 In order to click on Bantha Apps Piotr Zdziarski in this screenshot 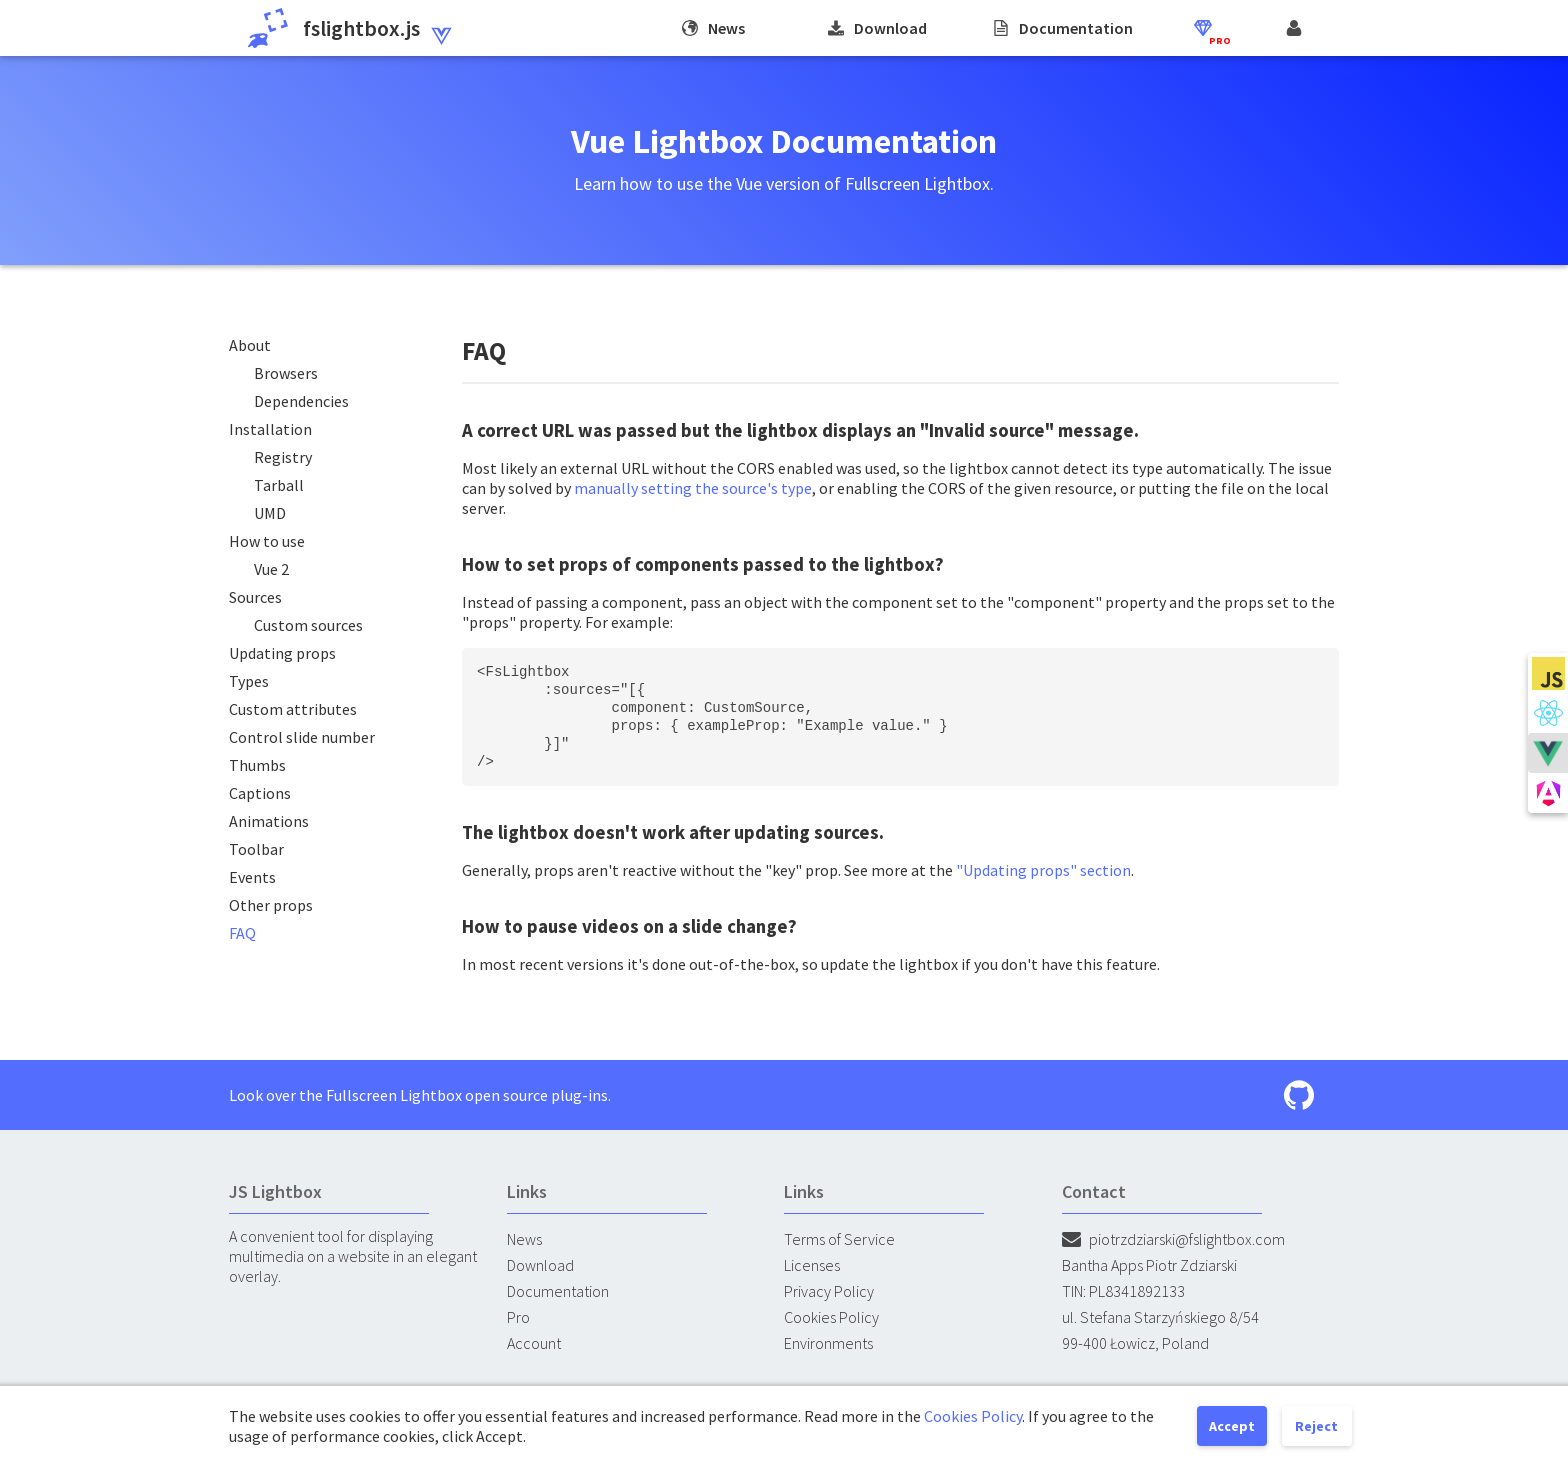, I will do `click(1149, 1265)`.